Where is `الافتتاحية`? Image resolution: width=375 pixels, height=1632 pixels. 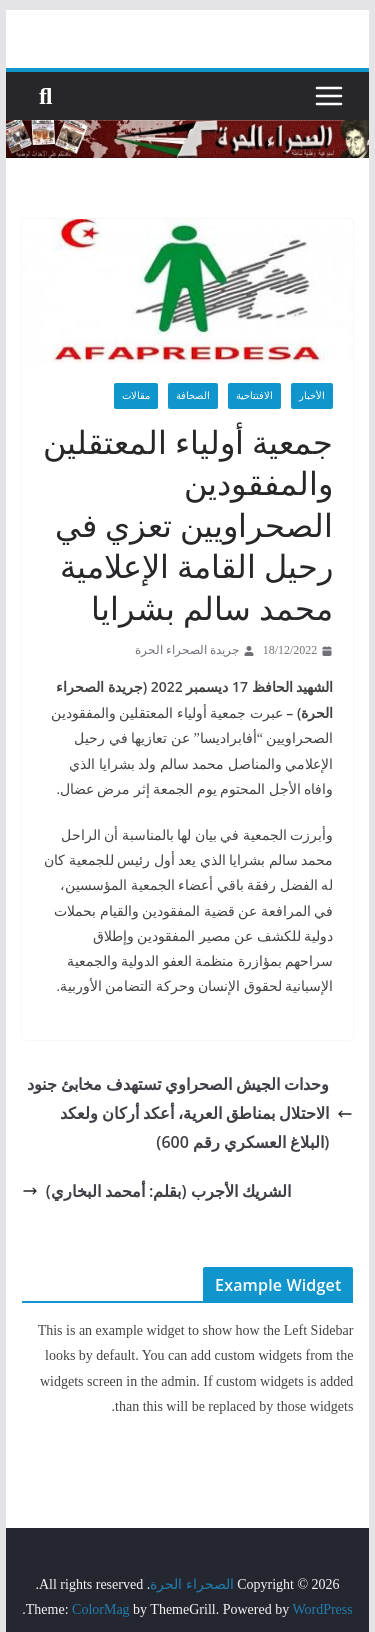 الافتتاحية is located at coordinates (254, 395).